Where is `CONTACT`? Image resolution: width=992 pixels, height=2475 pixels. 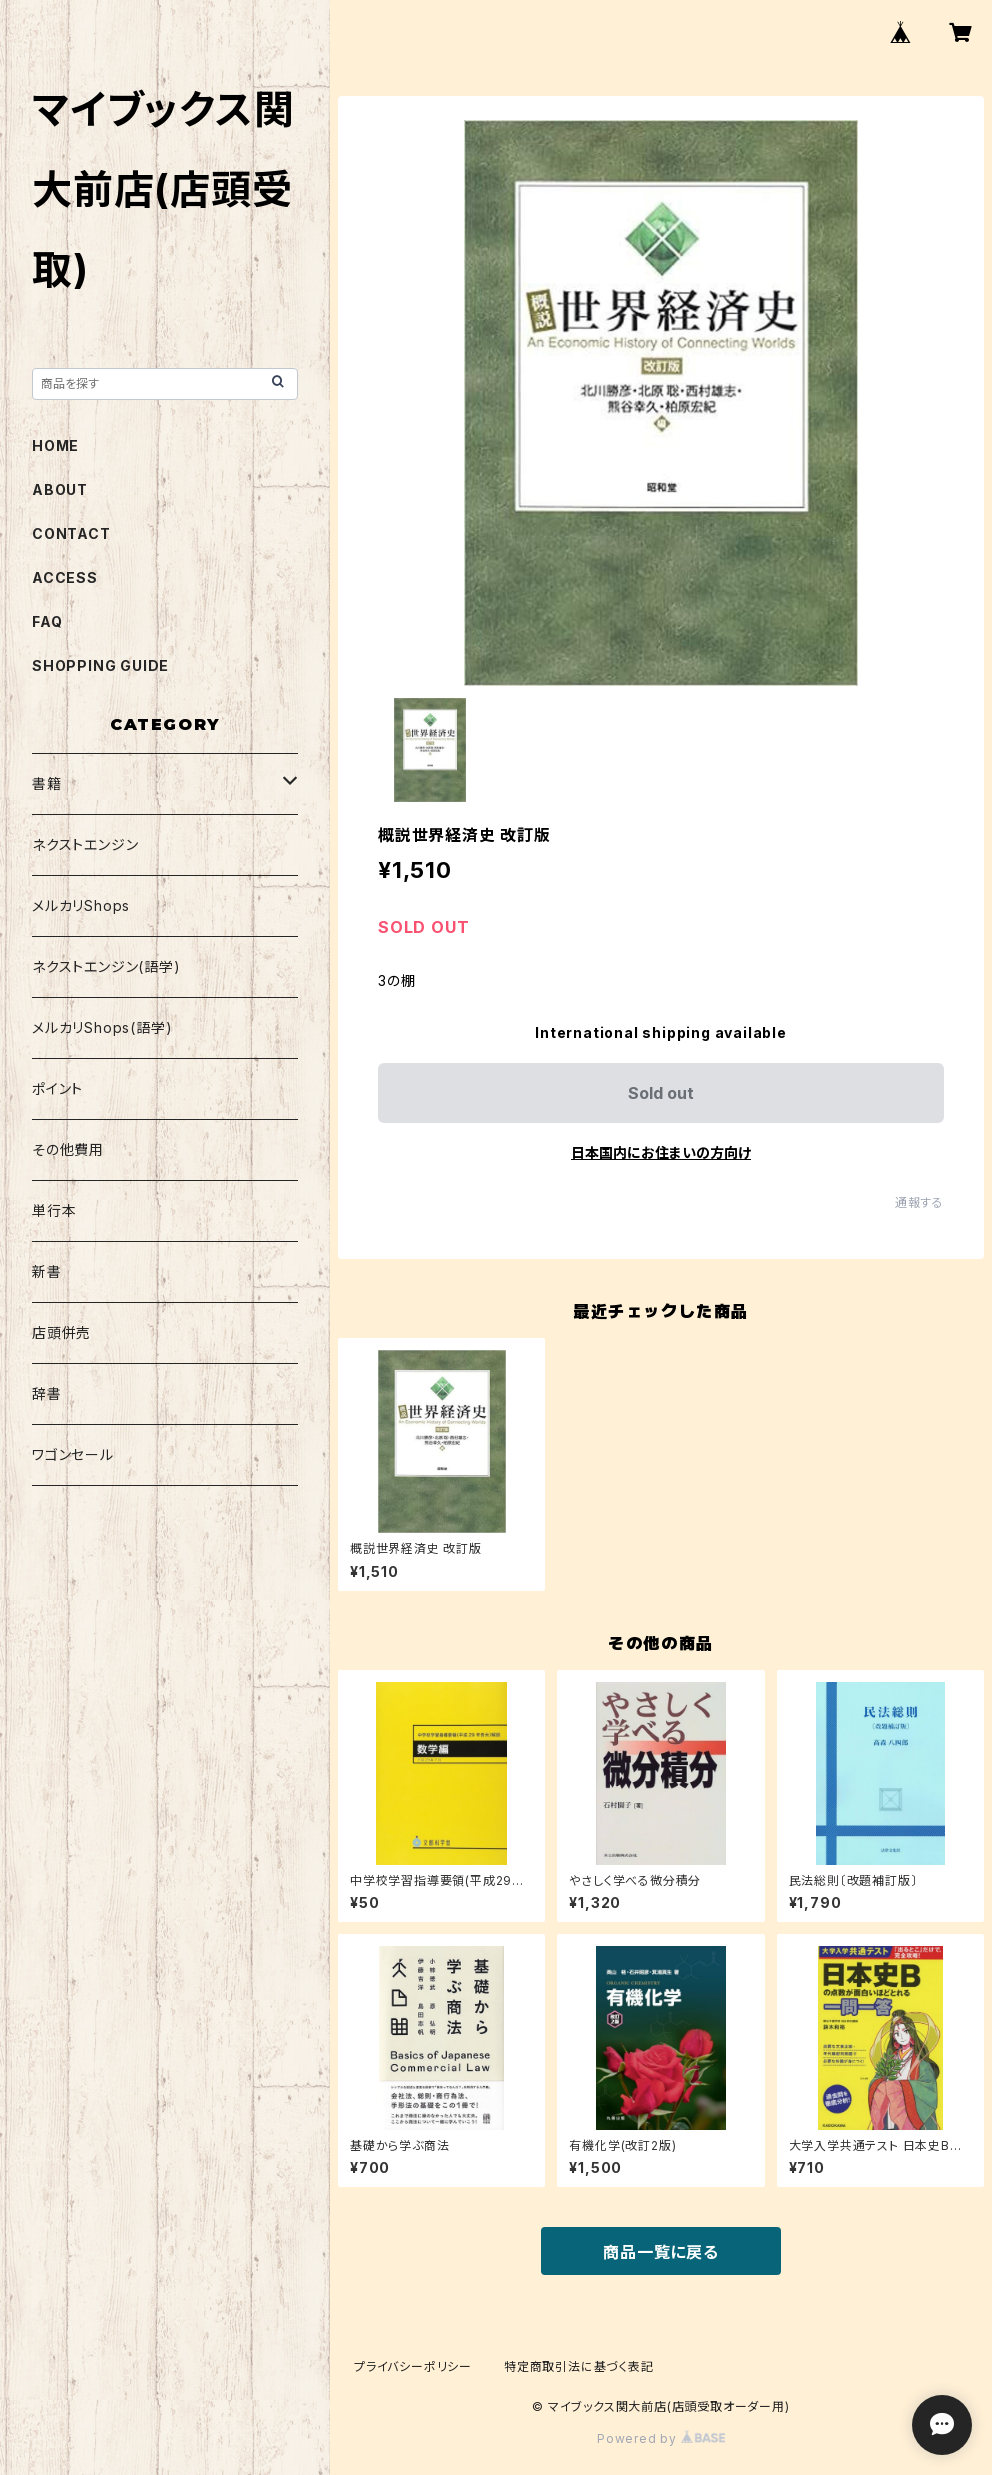 CONTACT is located at coordinates (71, 533).